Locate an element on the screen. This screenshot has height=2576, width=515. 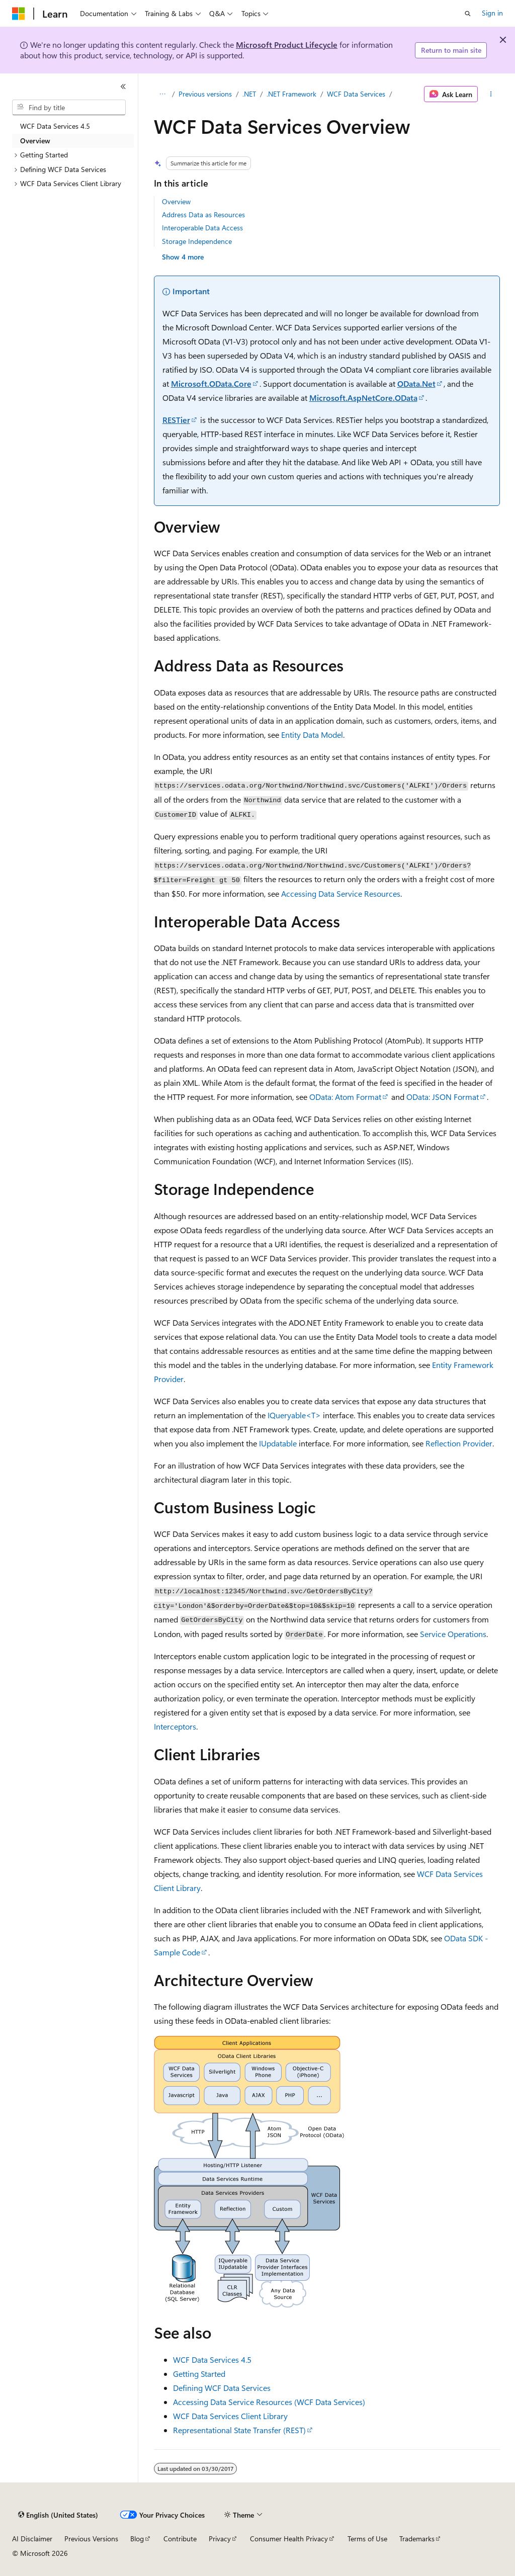
Interceptors is located at coordinates (175, 1726).